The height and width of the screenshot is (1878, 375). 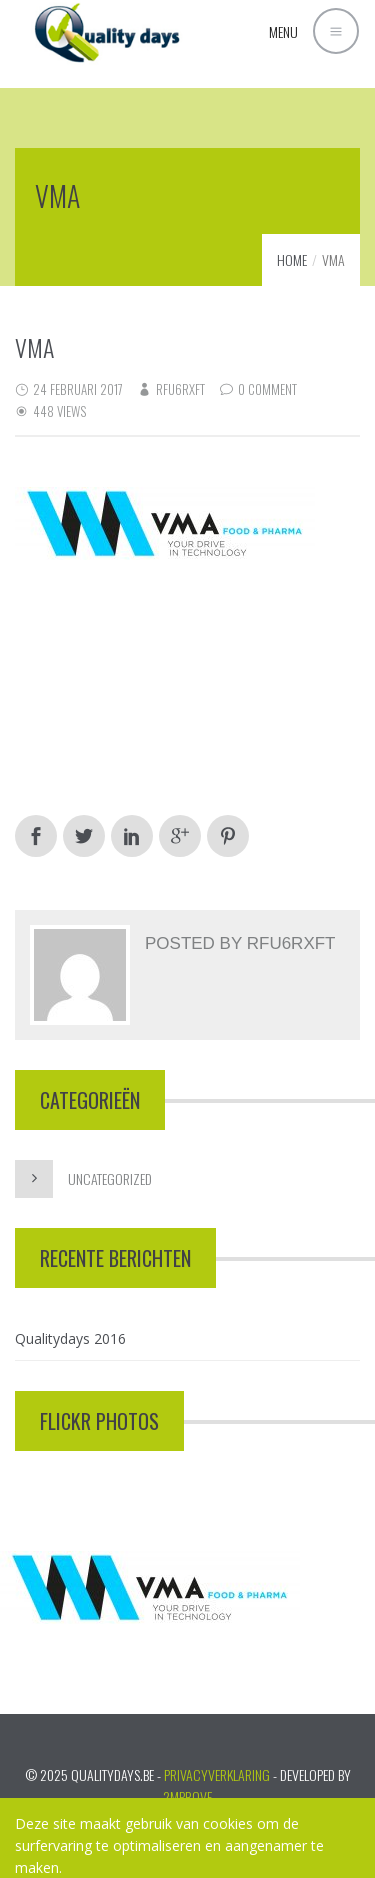 I want to click on 0 Comment, so click(x=267, y=389).